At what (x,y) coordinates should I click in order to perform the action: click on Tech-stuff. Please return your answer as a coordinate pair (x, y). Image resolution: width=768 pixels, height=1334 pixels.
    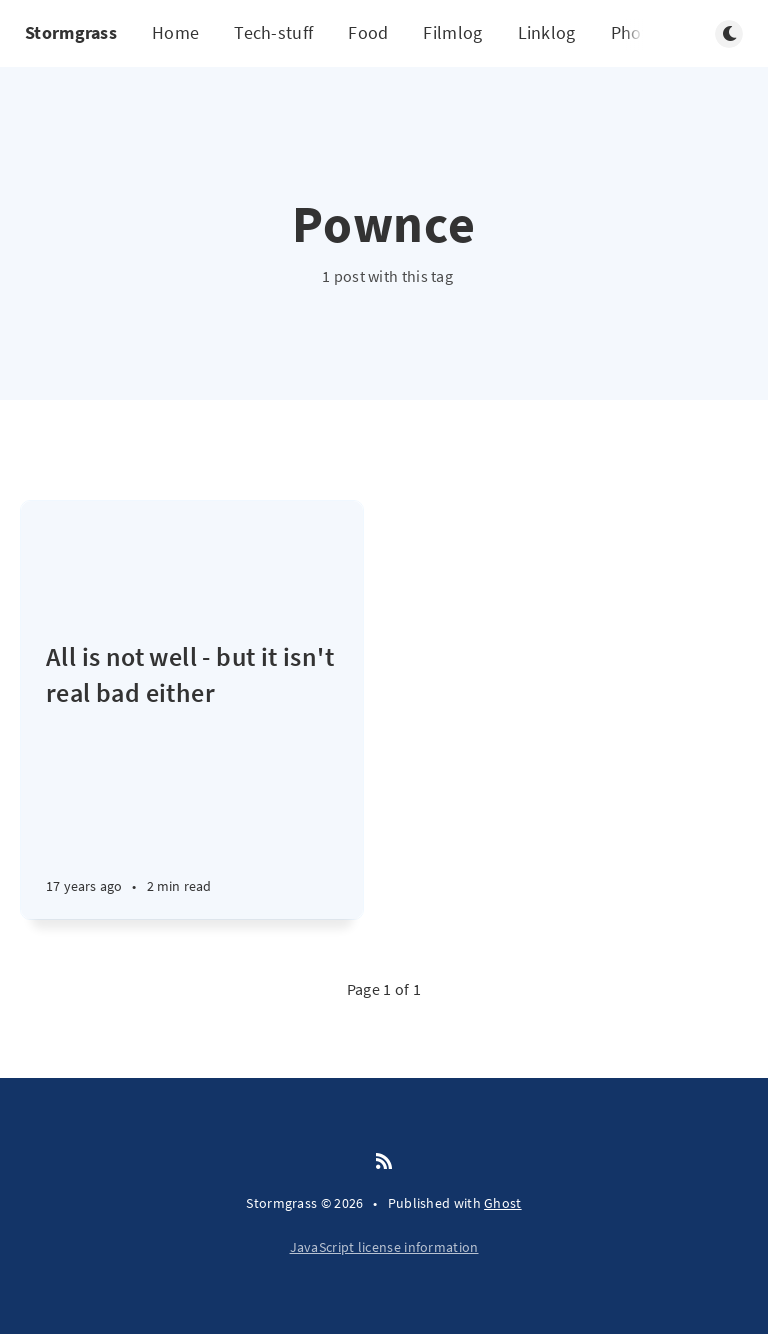
    Looking at the image, I should click on (273, 32).